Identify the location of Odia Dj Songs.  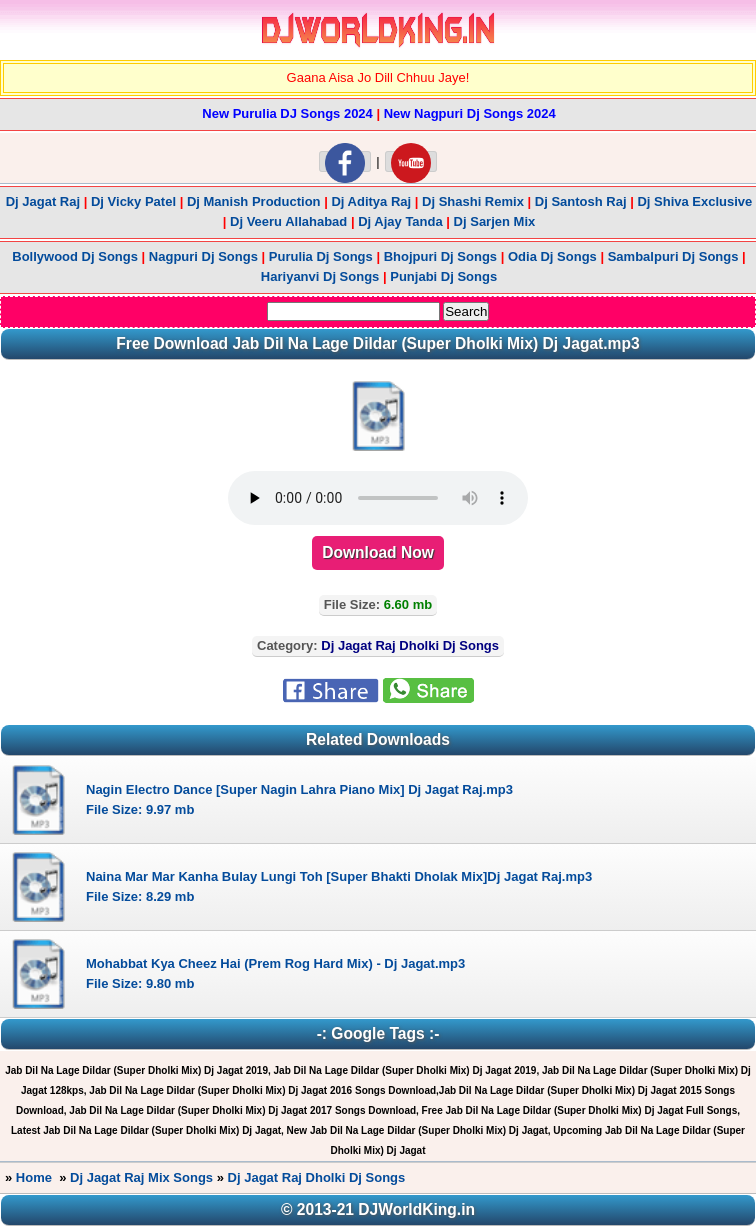
(552, 256).